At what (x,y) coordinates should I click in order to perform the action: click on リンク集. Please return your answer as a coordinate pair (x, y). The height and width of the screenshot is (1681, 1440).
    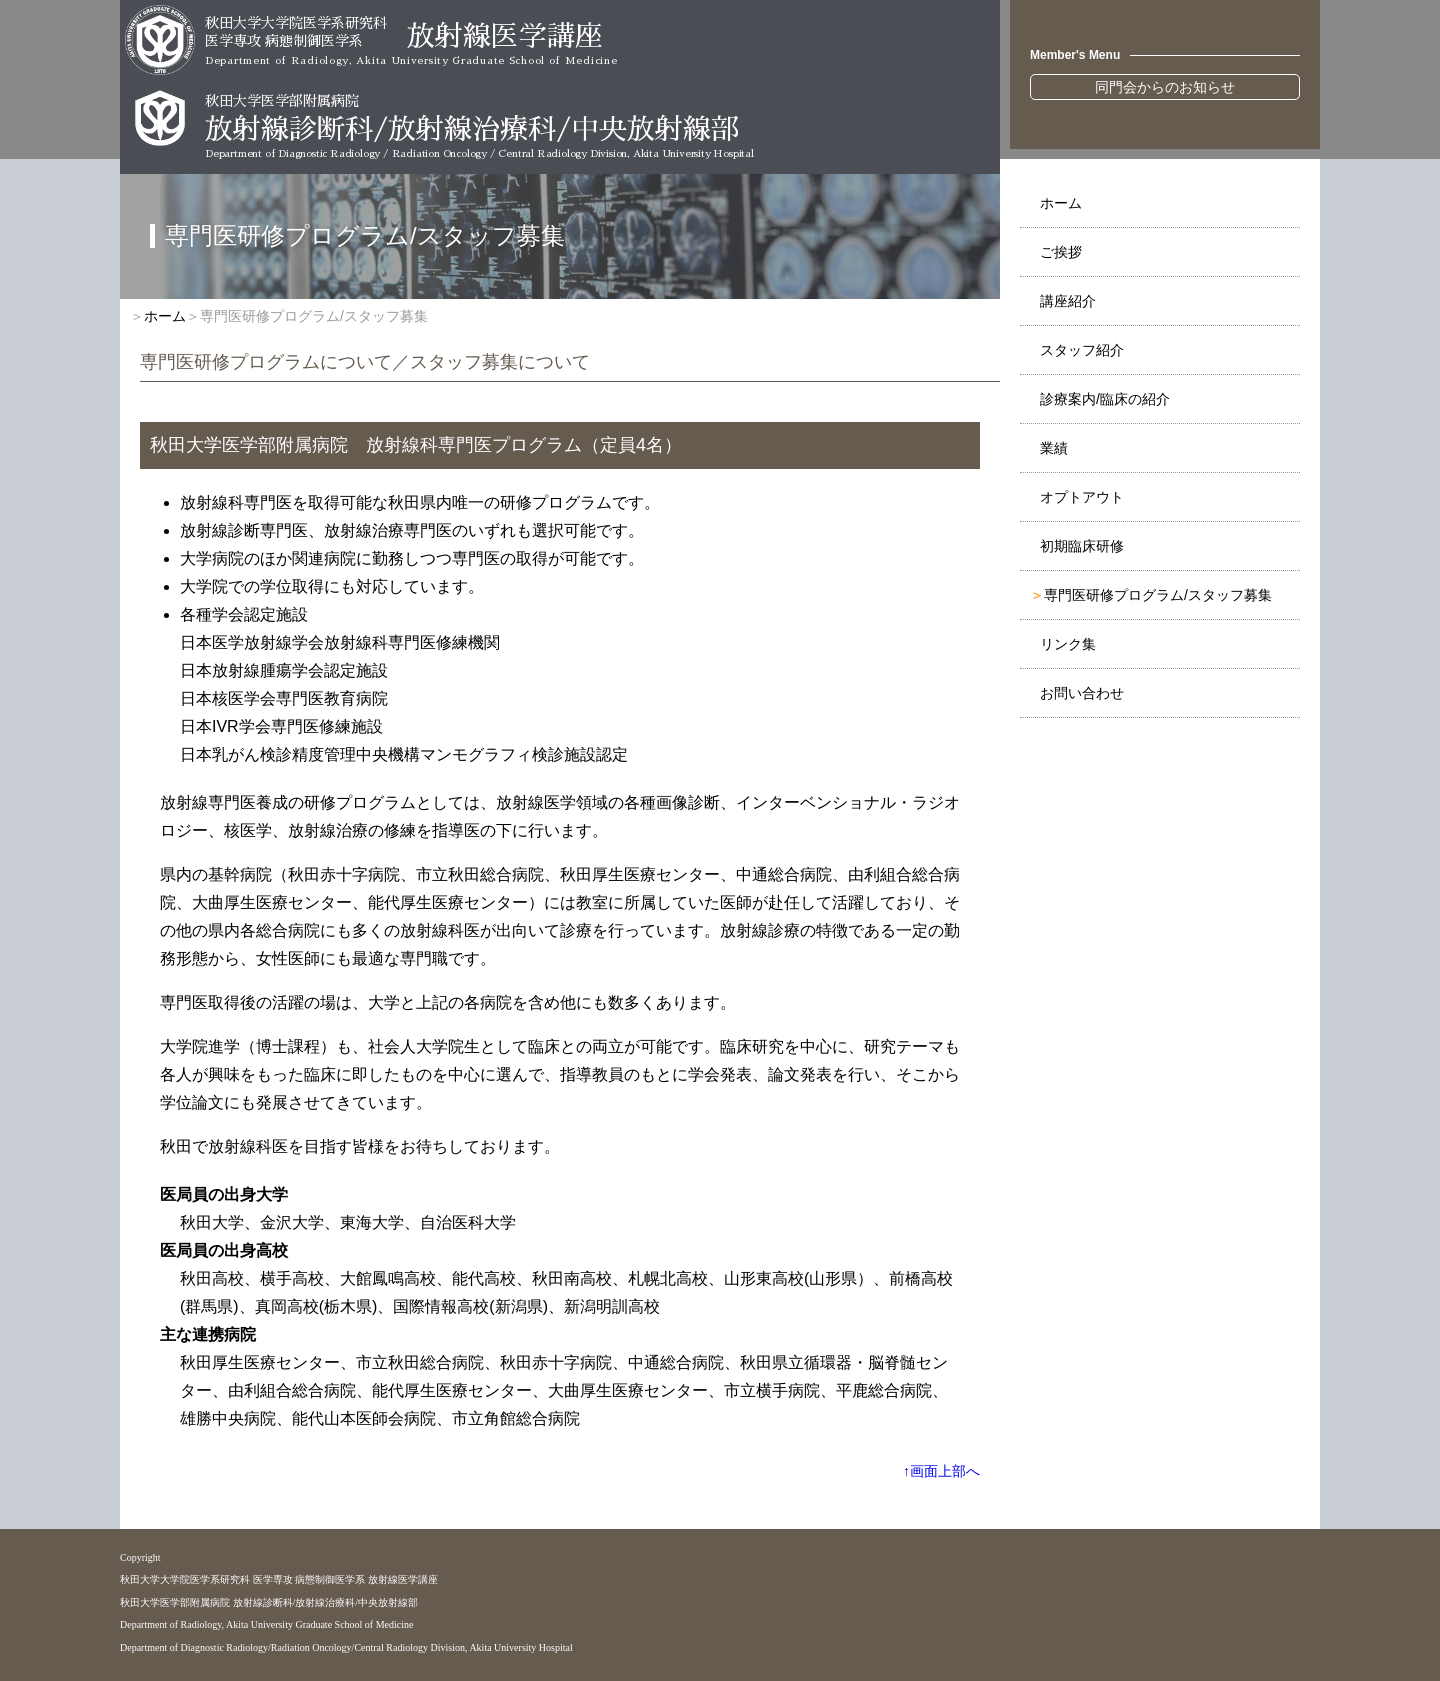
    Looking at the image, I should click on (1068, 644).